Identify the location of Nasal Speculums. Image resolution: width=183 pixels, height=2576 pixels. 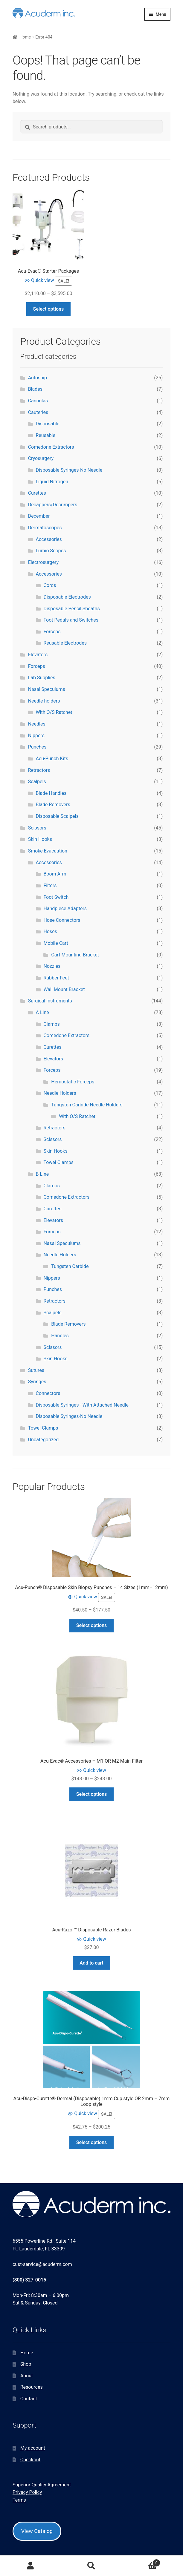
(46, 689).